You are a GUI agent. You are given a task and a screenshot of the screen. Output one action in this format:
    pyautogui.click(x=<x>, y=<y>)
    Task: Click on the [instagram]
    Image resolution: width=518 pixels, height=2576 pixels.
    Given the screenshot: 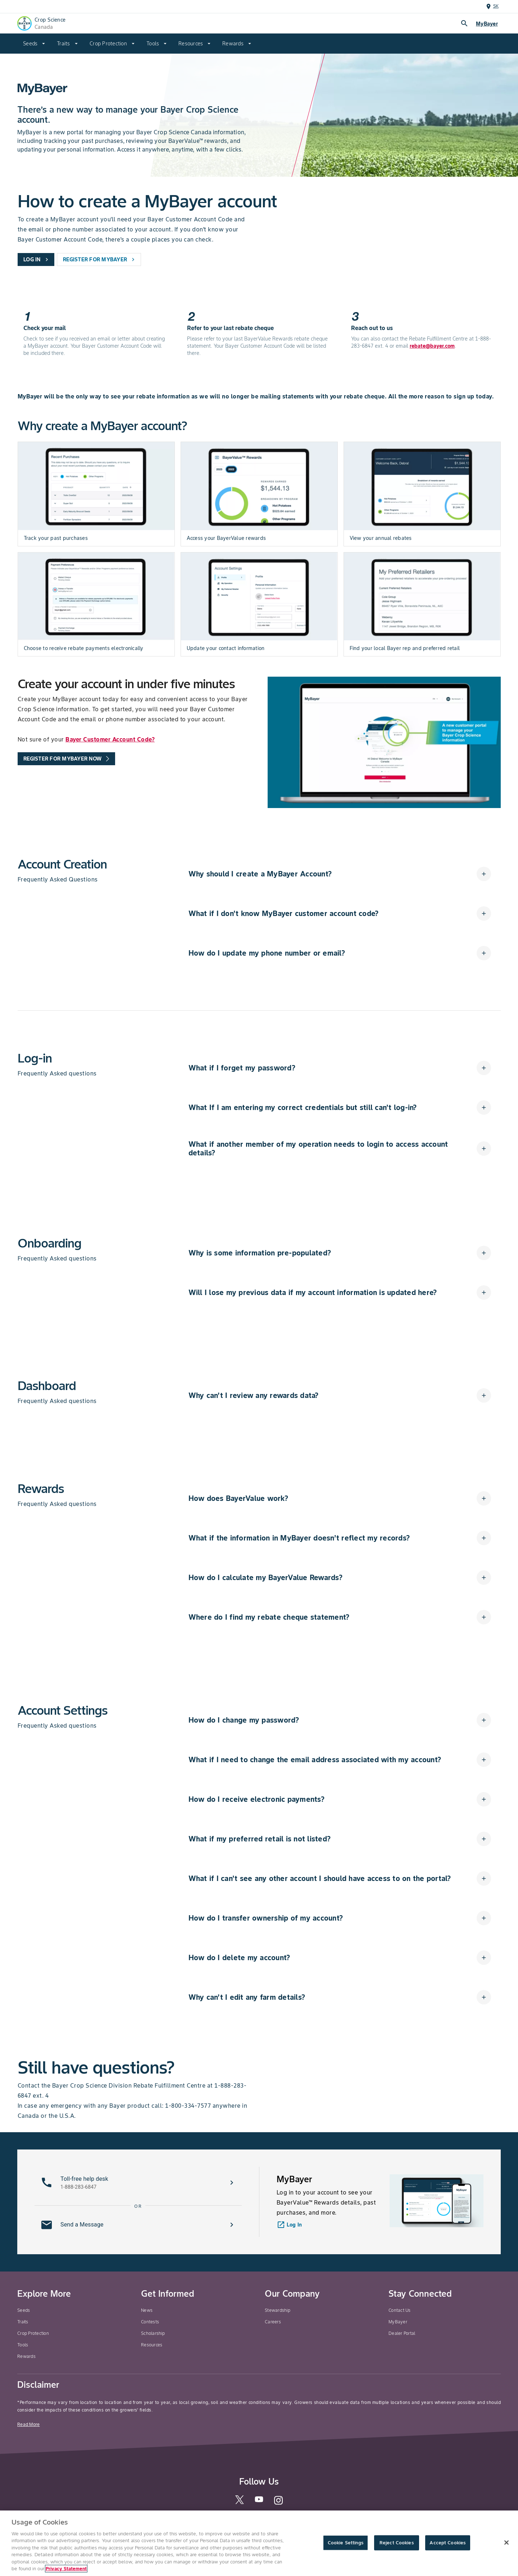 What is the action you would take?
    pyautogui.click(x=278, y=2503)
    